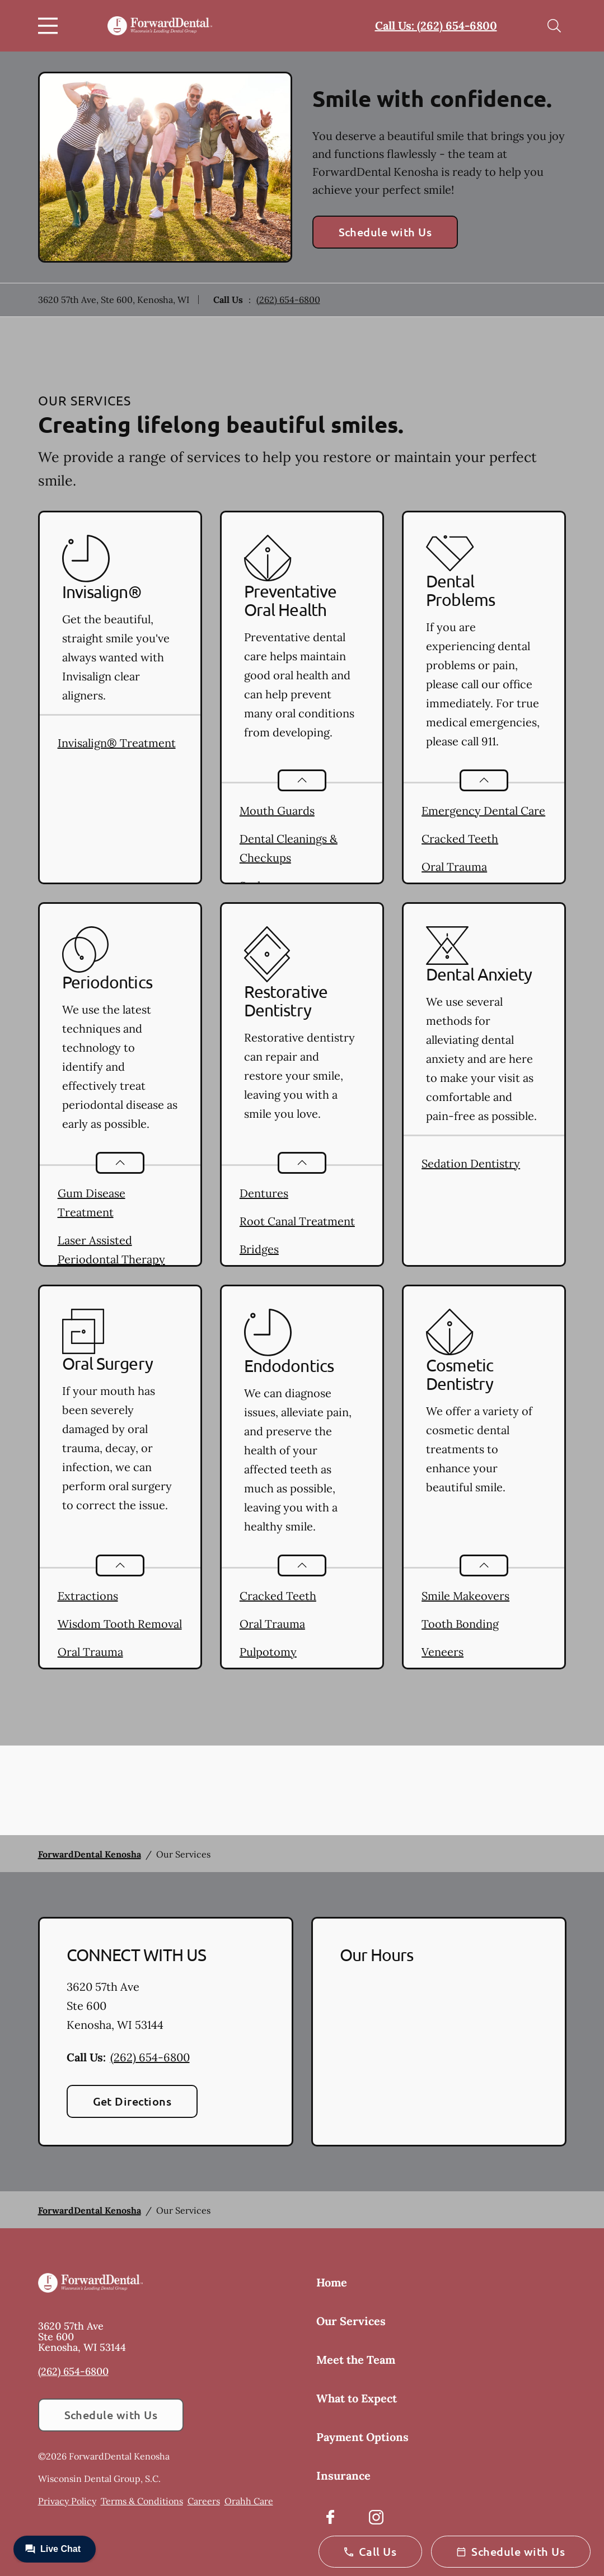  What do you see at coordinates (120, 1624) in the screenshot?
I see `Wisdom Tooth Removal` at bounding box center [120, 1624].